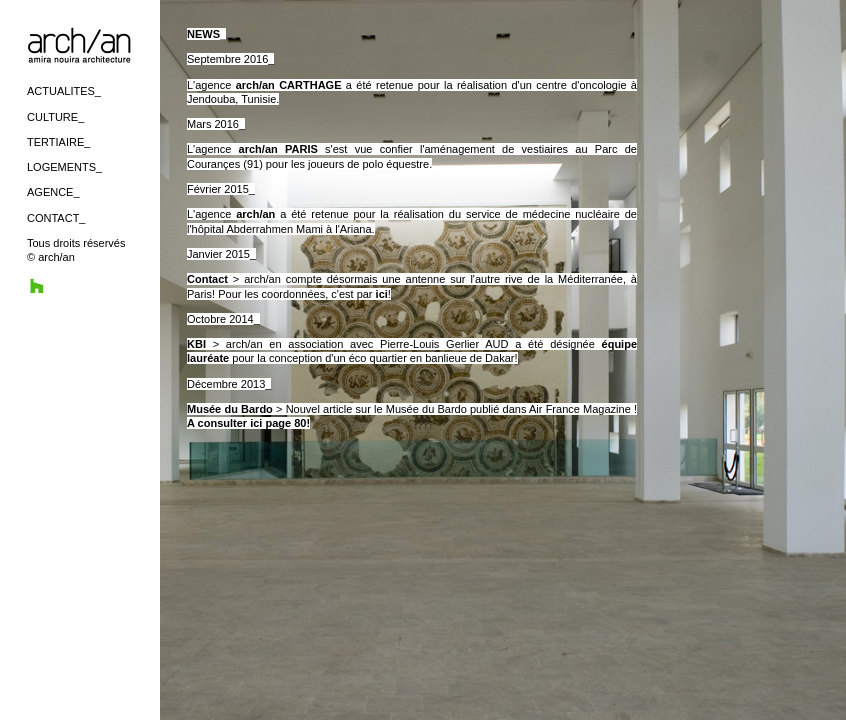 This screenshot has width=846, height=720. I want to click on ACTUALITES_, so click(64, 91).